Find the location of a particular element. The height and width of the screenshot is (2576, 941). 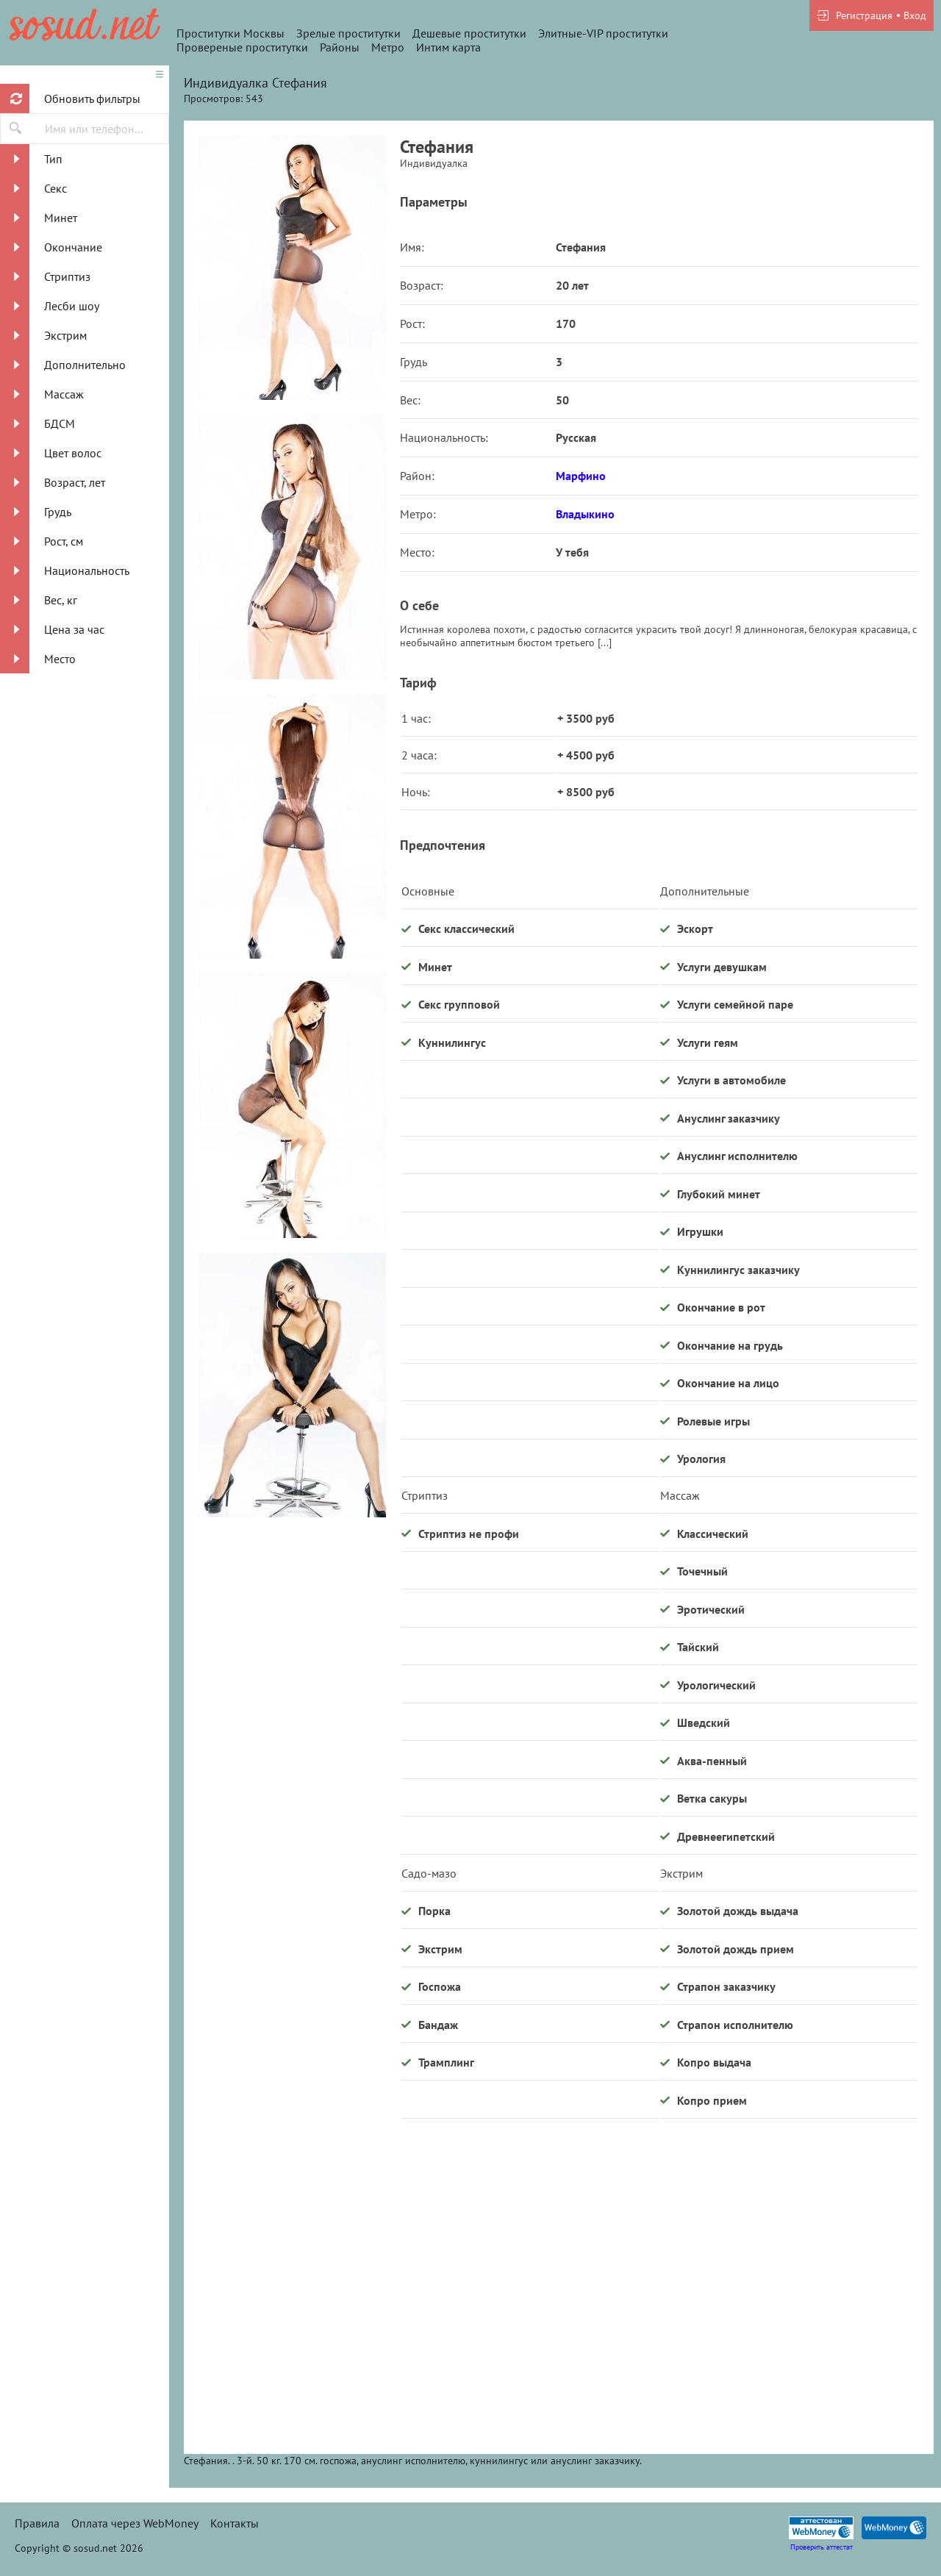

Оплата через WebMoney is located at coordinates (134, 2523).